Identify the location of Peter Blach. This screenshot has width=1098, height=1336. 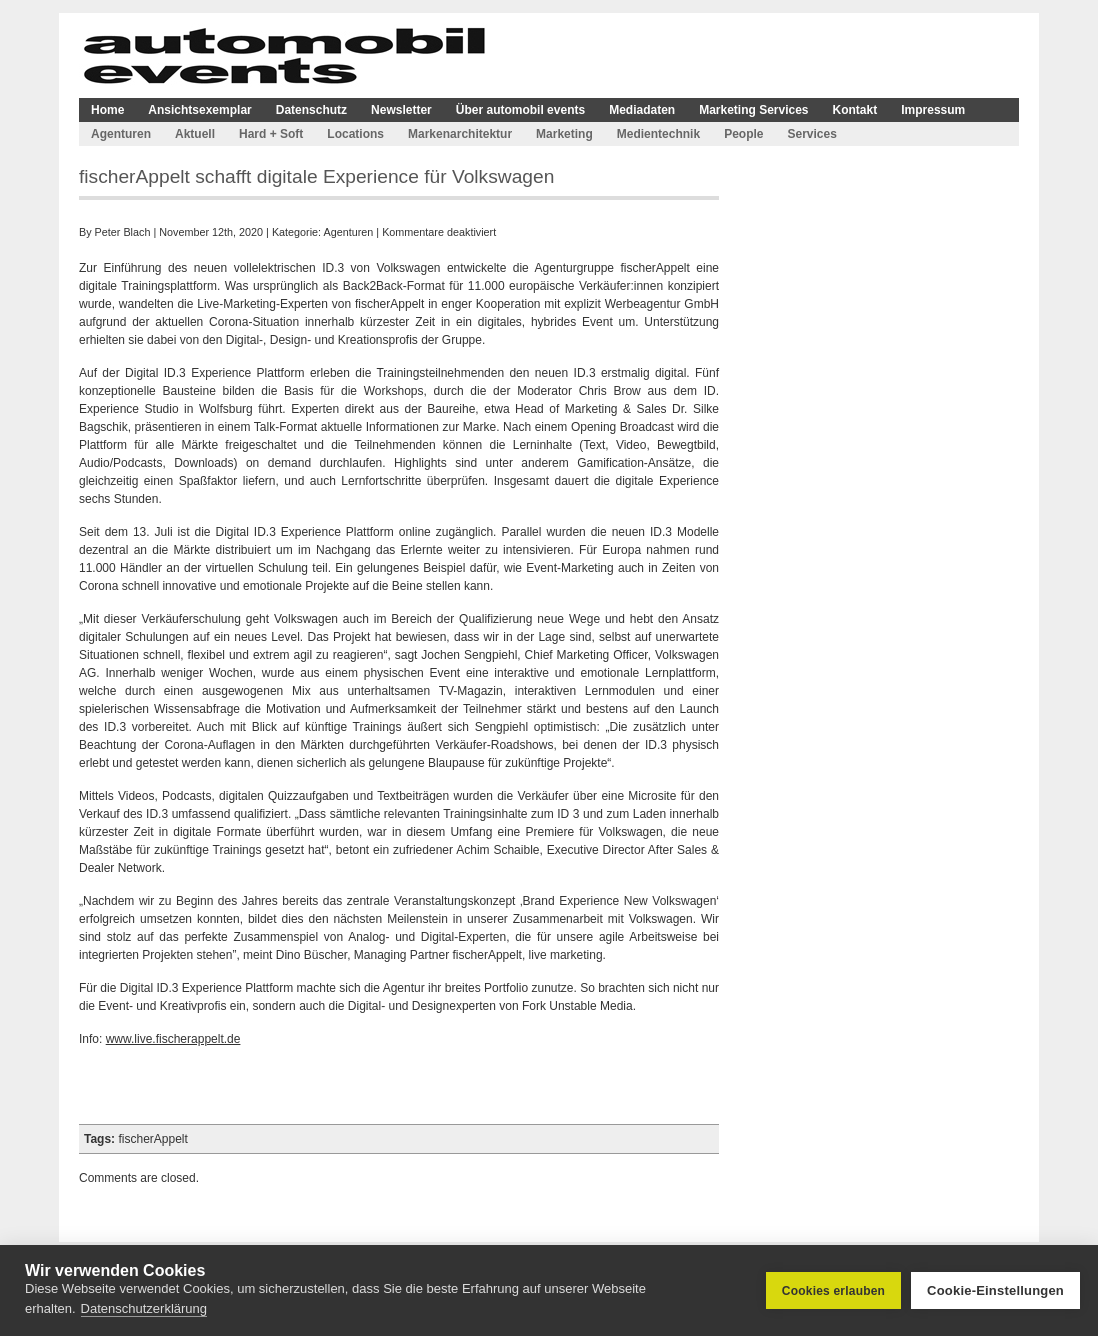
(123, 232).